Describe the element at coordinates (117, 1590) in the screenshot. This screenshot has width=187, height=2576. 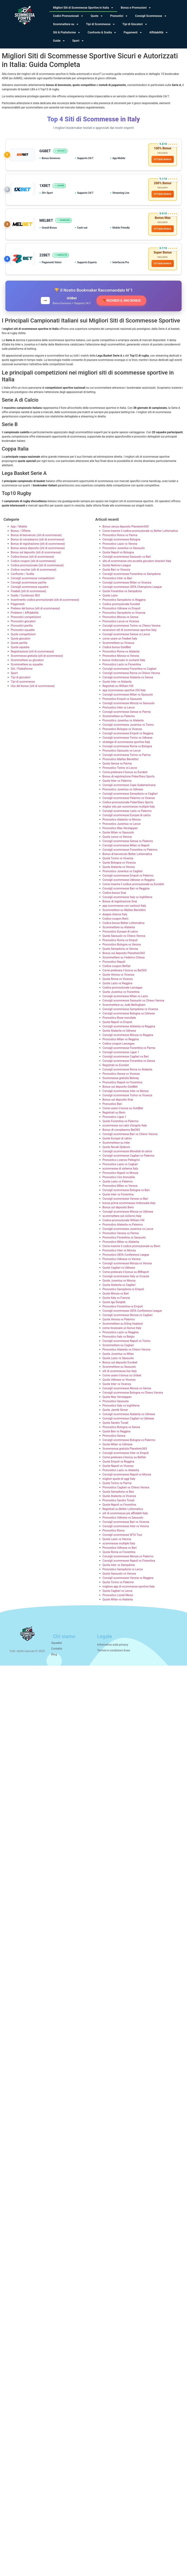
I see `Quote Cagliari vs Lecce` at that location.